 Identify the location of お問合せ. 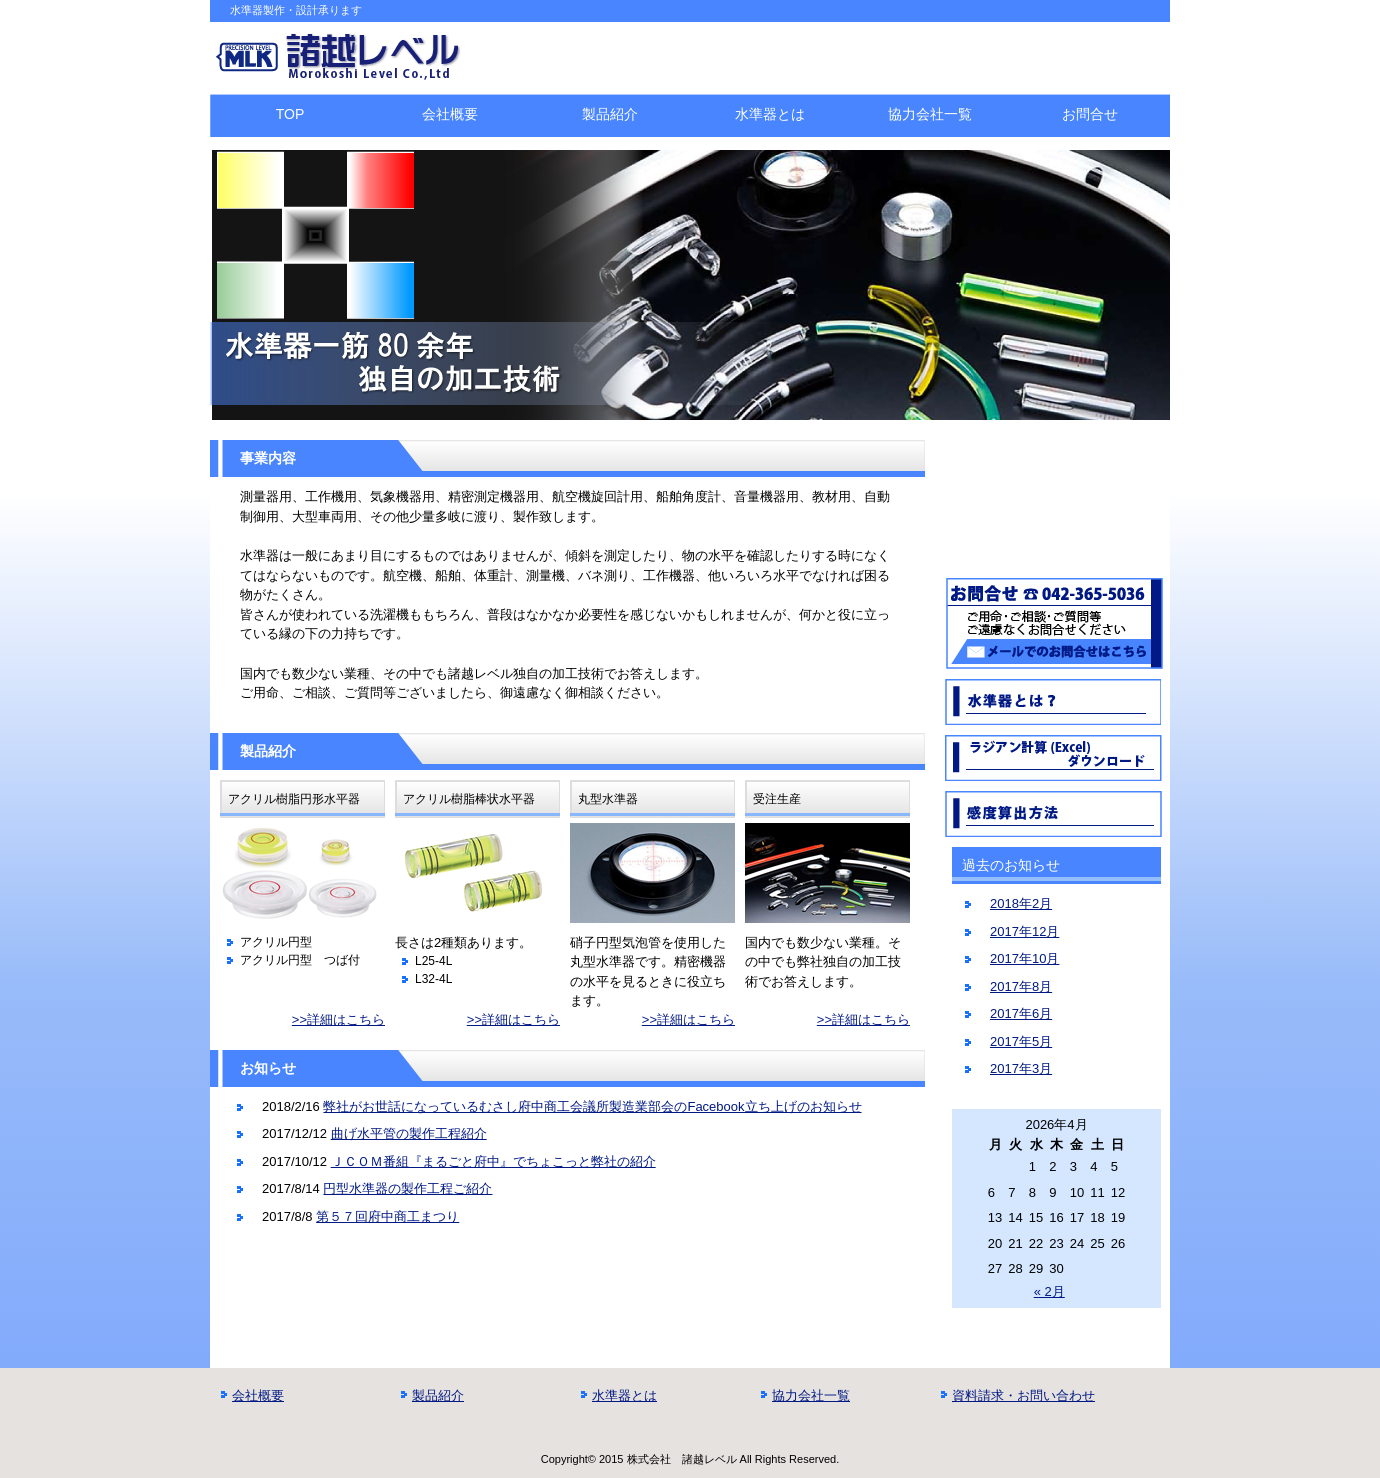
(1090, 114).